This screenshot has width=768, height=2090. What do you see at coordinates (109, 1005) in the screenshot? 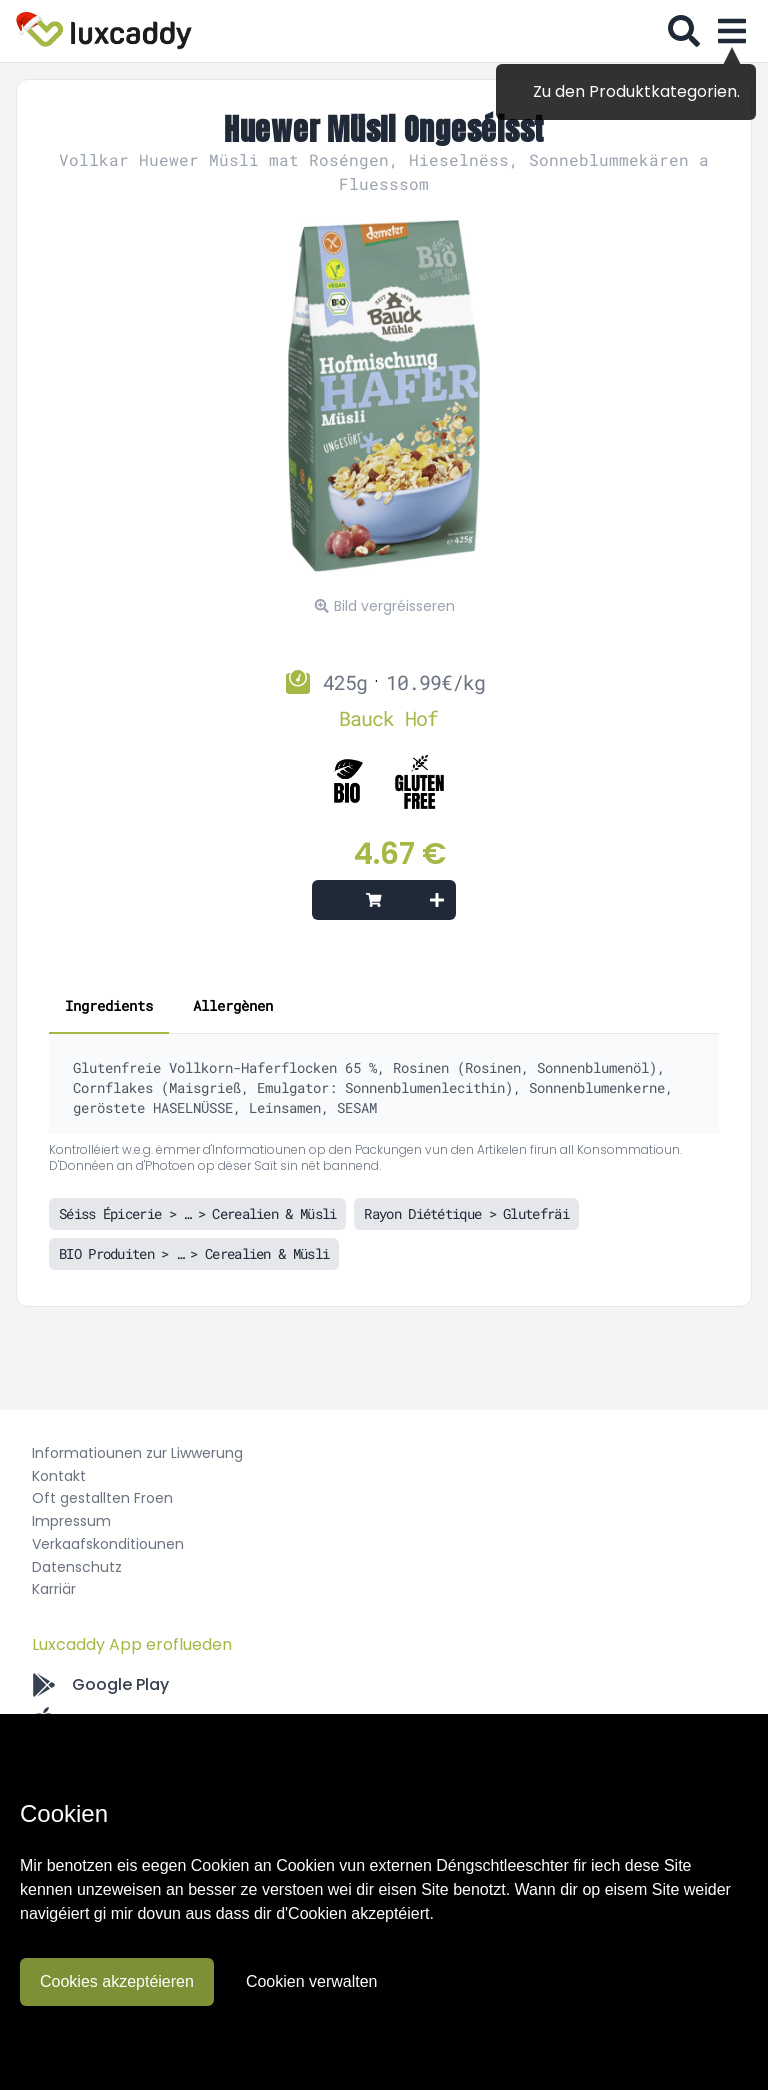
I see `Ingredients [tab]` at bounding box center [109, 1005].